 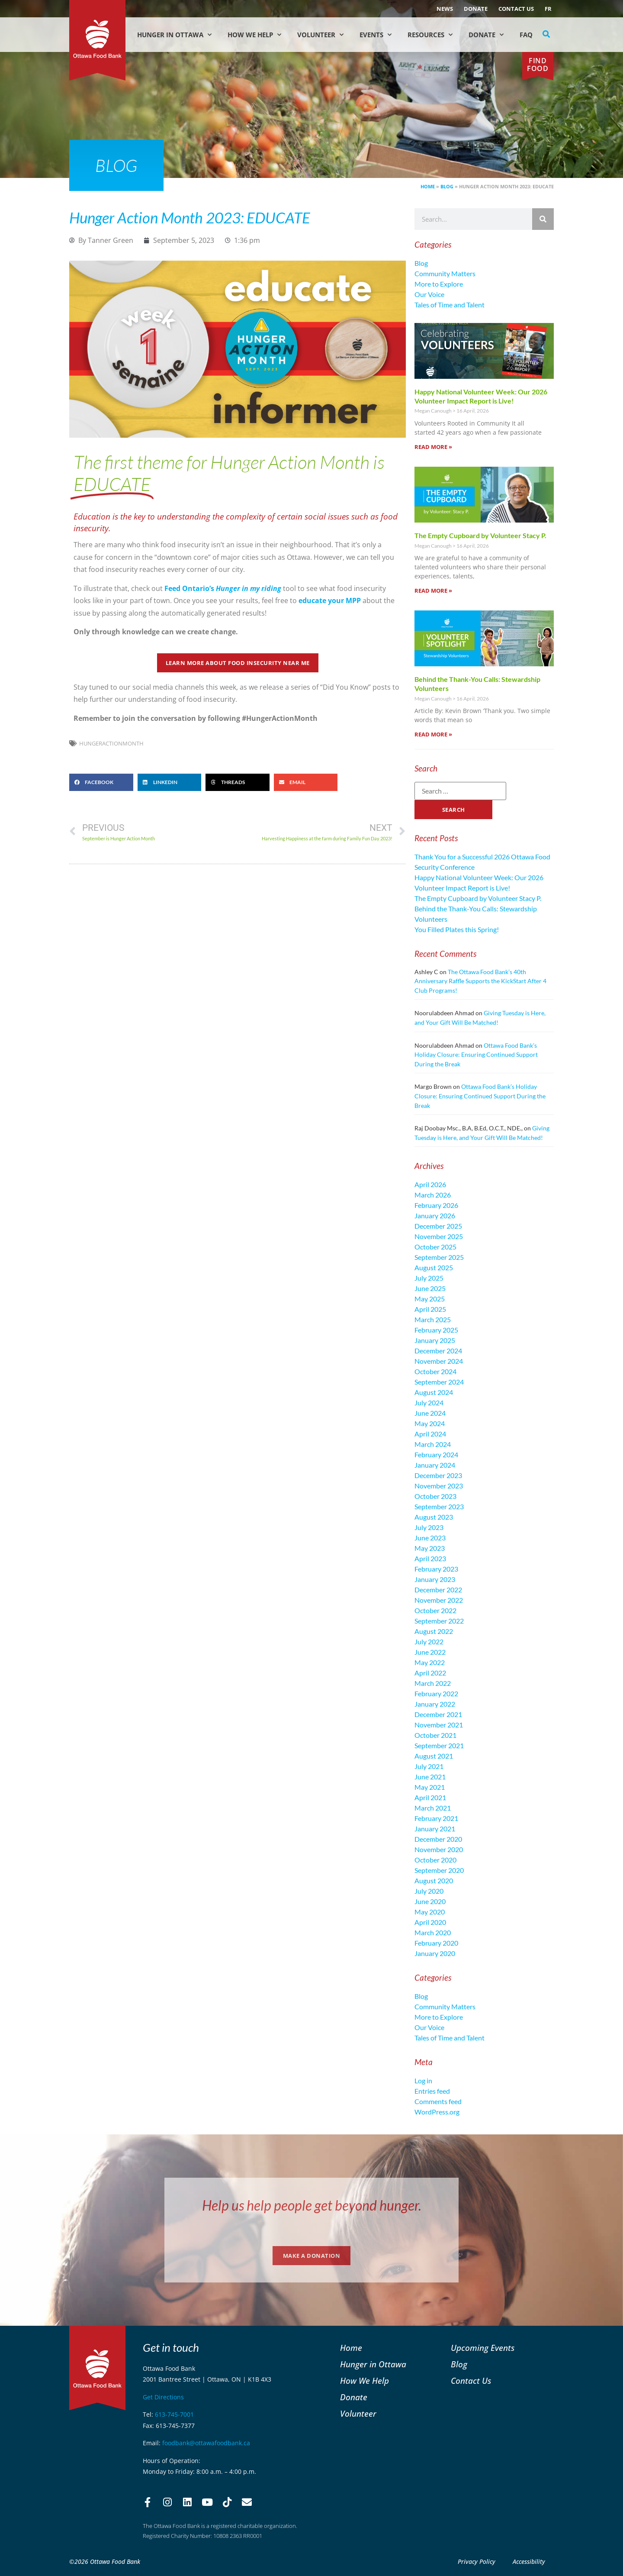 What do you see at coordinates (430, 1434) in the screenshot?
I see `April 2024` at bounding box center [430, 1434].